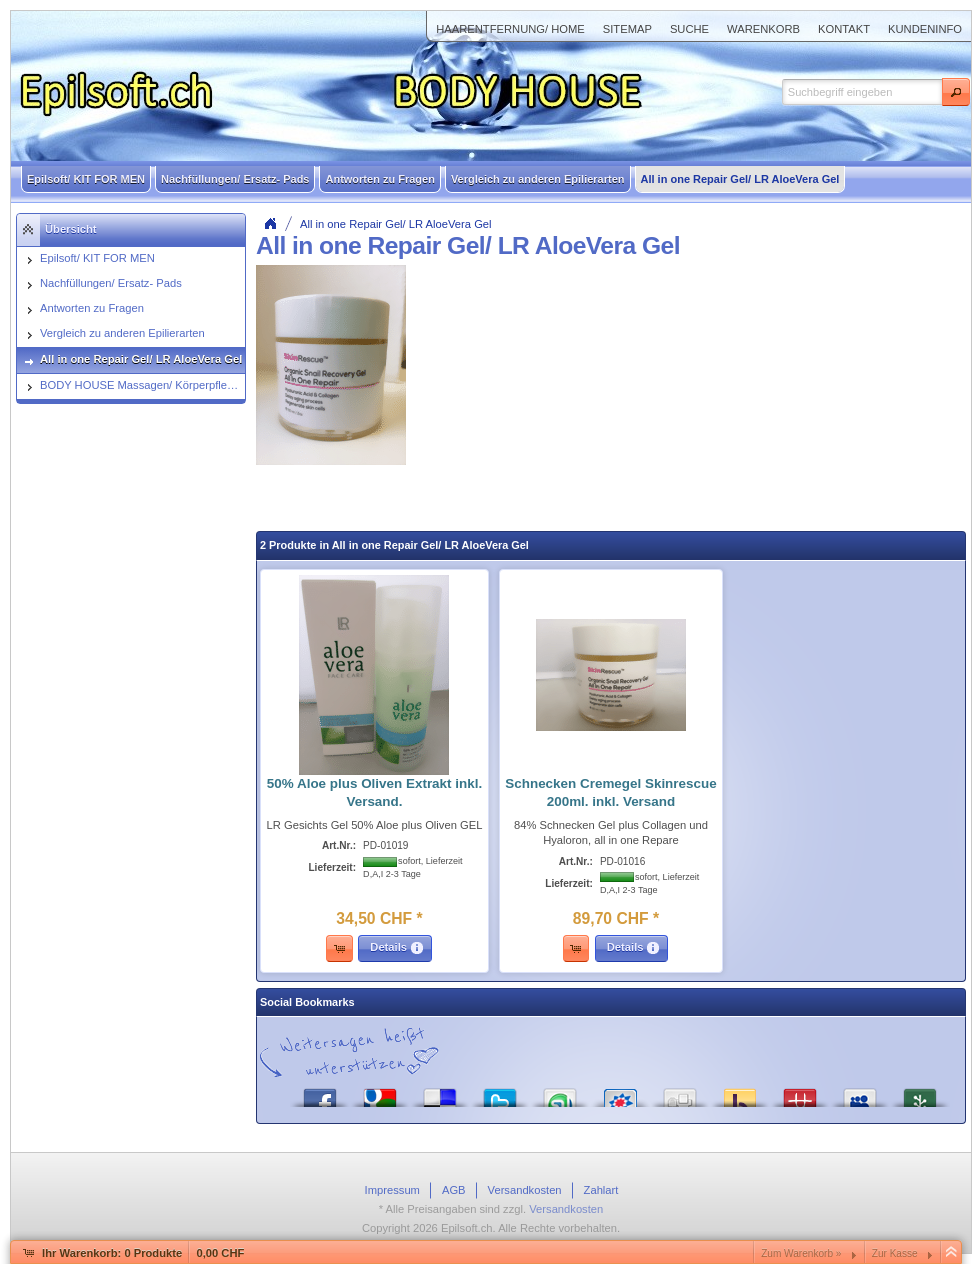  I want to click on Yahoo! Bookmarks, so click(740, 1092).